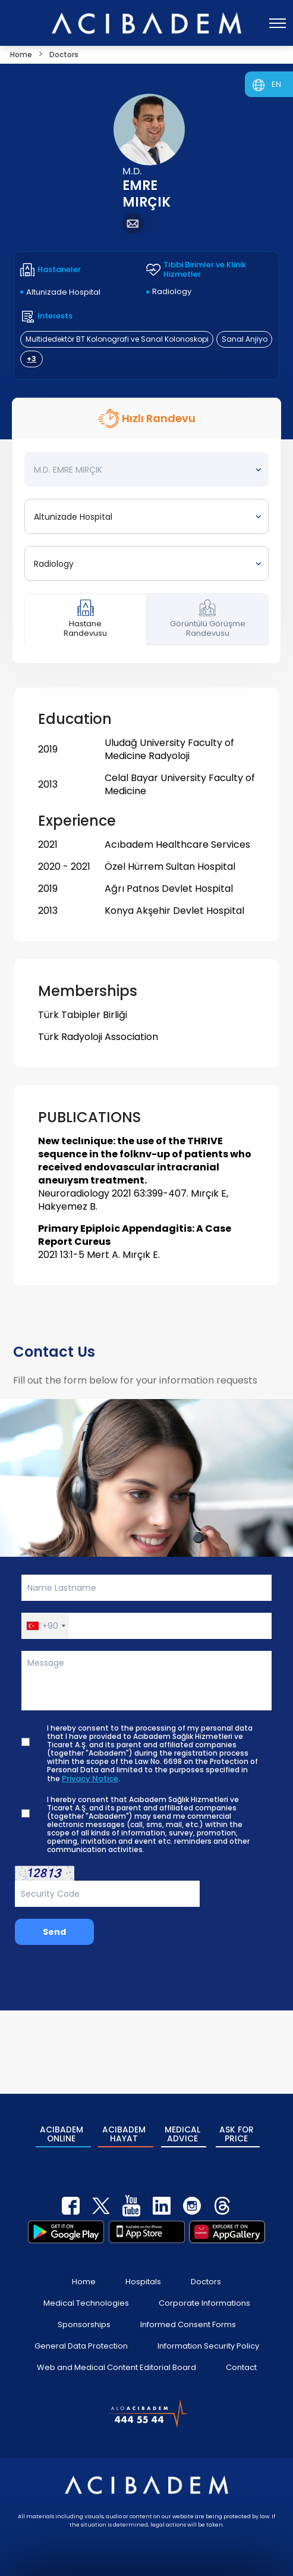  What do you see at coordinates (31, 359) in the screenshot?
I see `+3` at bounding box center [31, 359].